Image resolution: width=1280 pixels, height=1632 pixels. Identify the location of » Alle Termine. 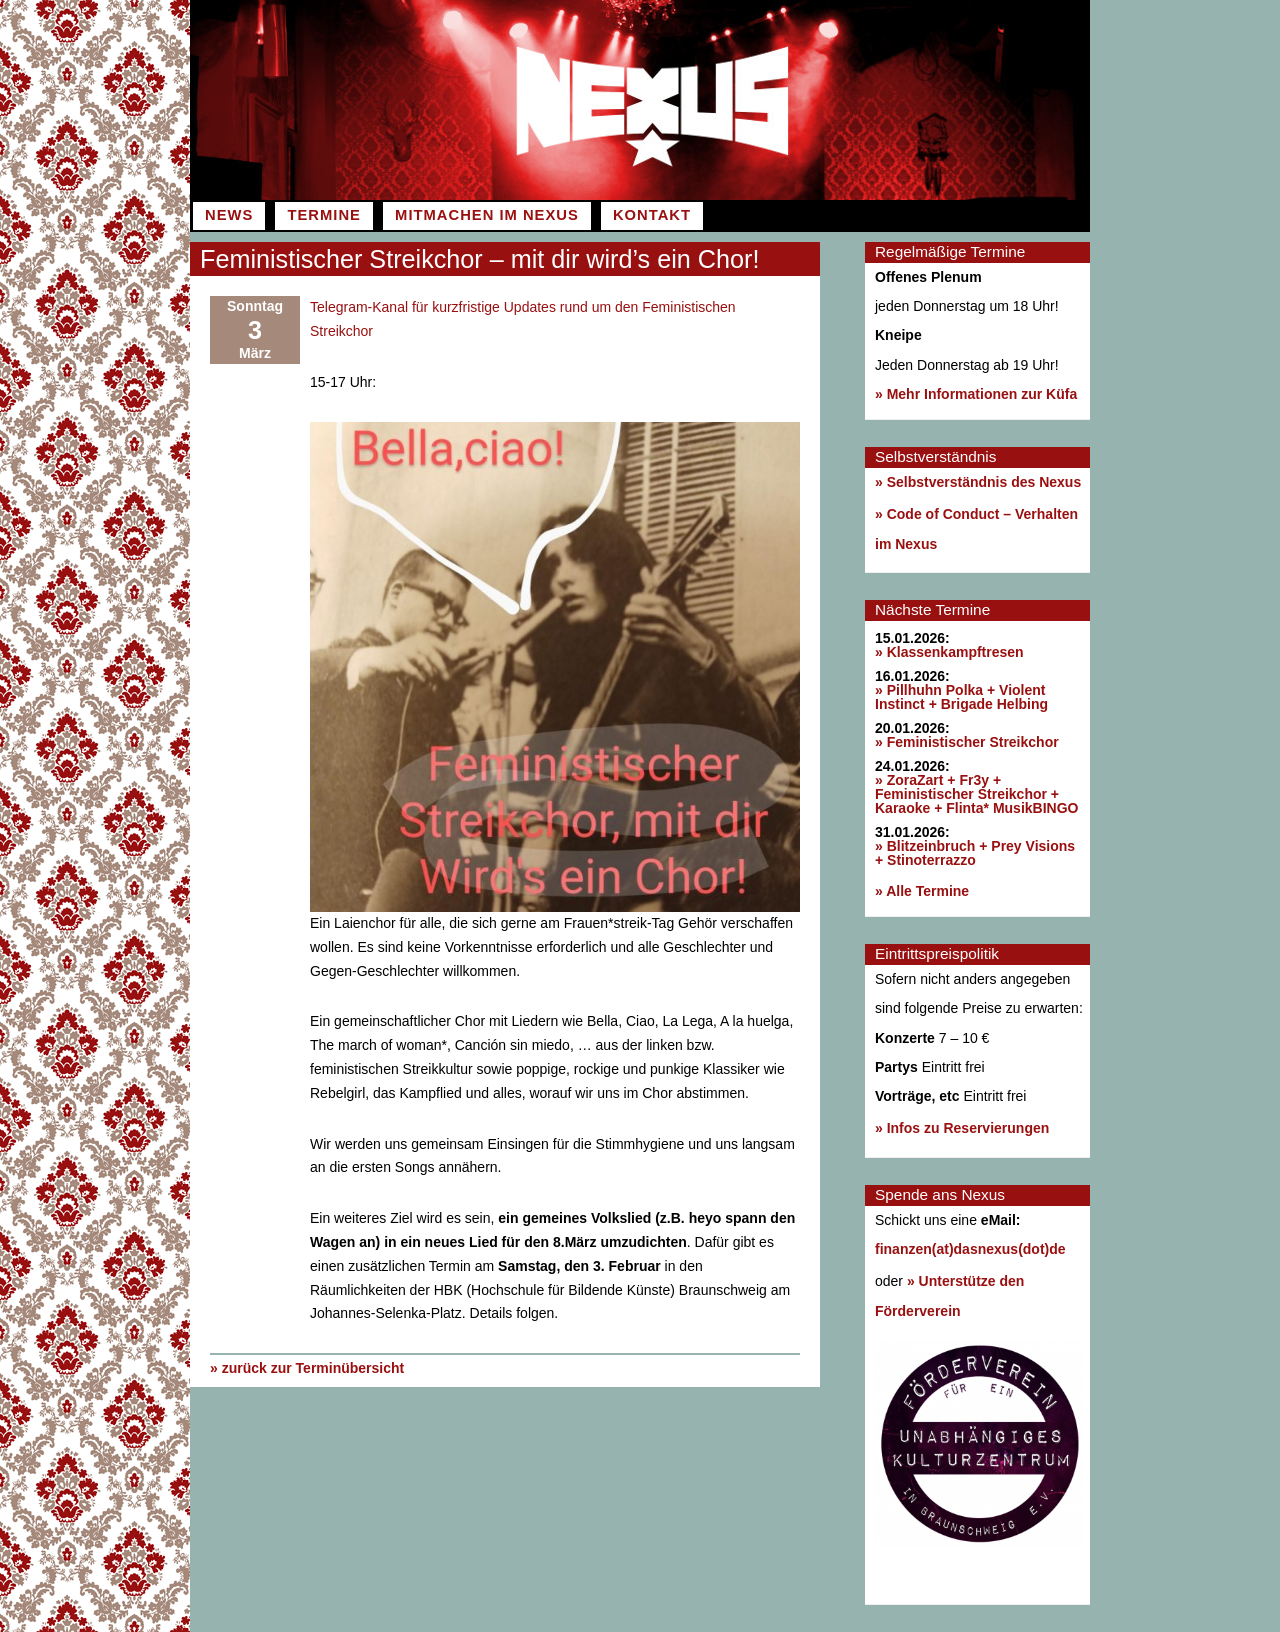
(922, 891).